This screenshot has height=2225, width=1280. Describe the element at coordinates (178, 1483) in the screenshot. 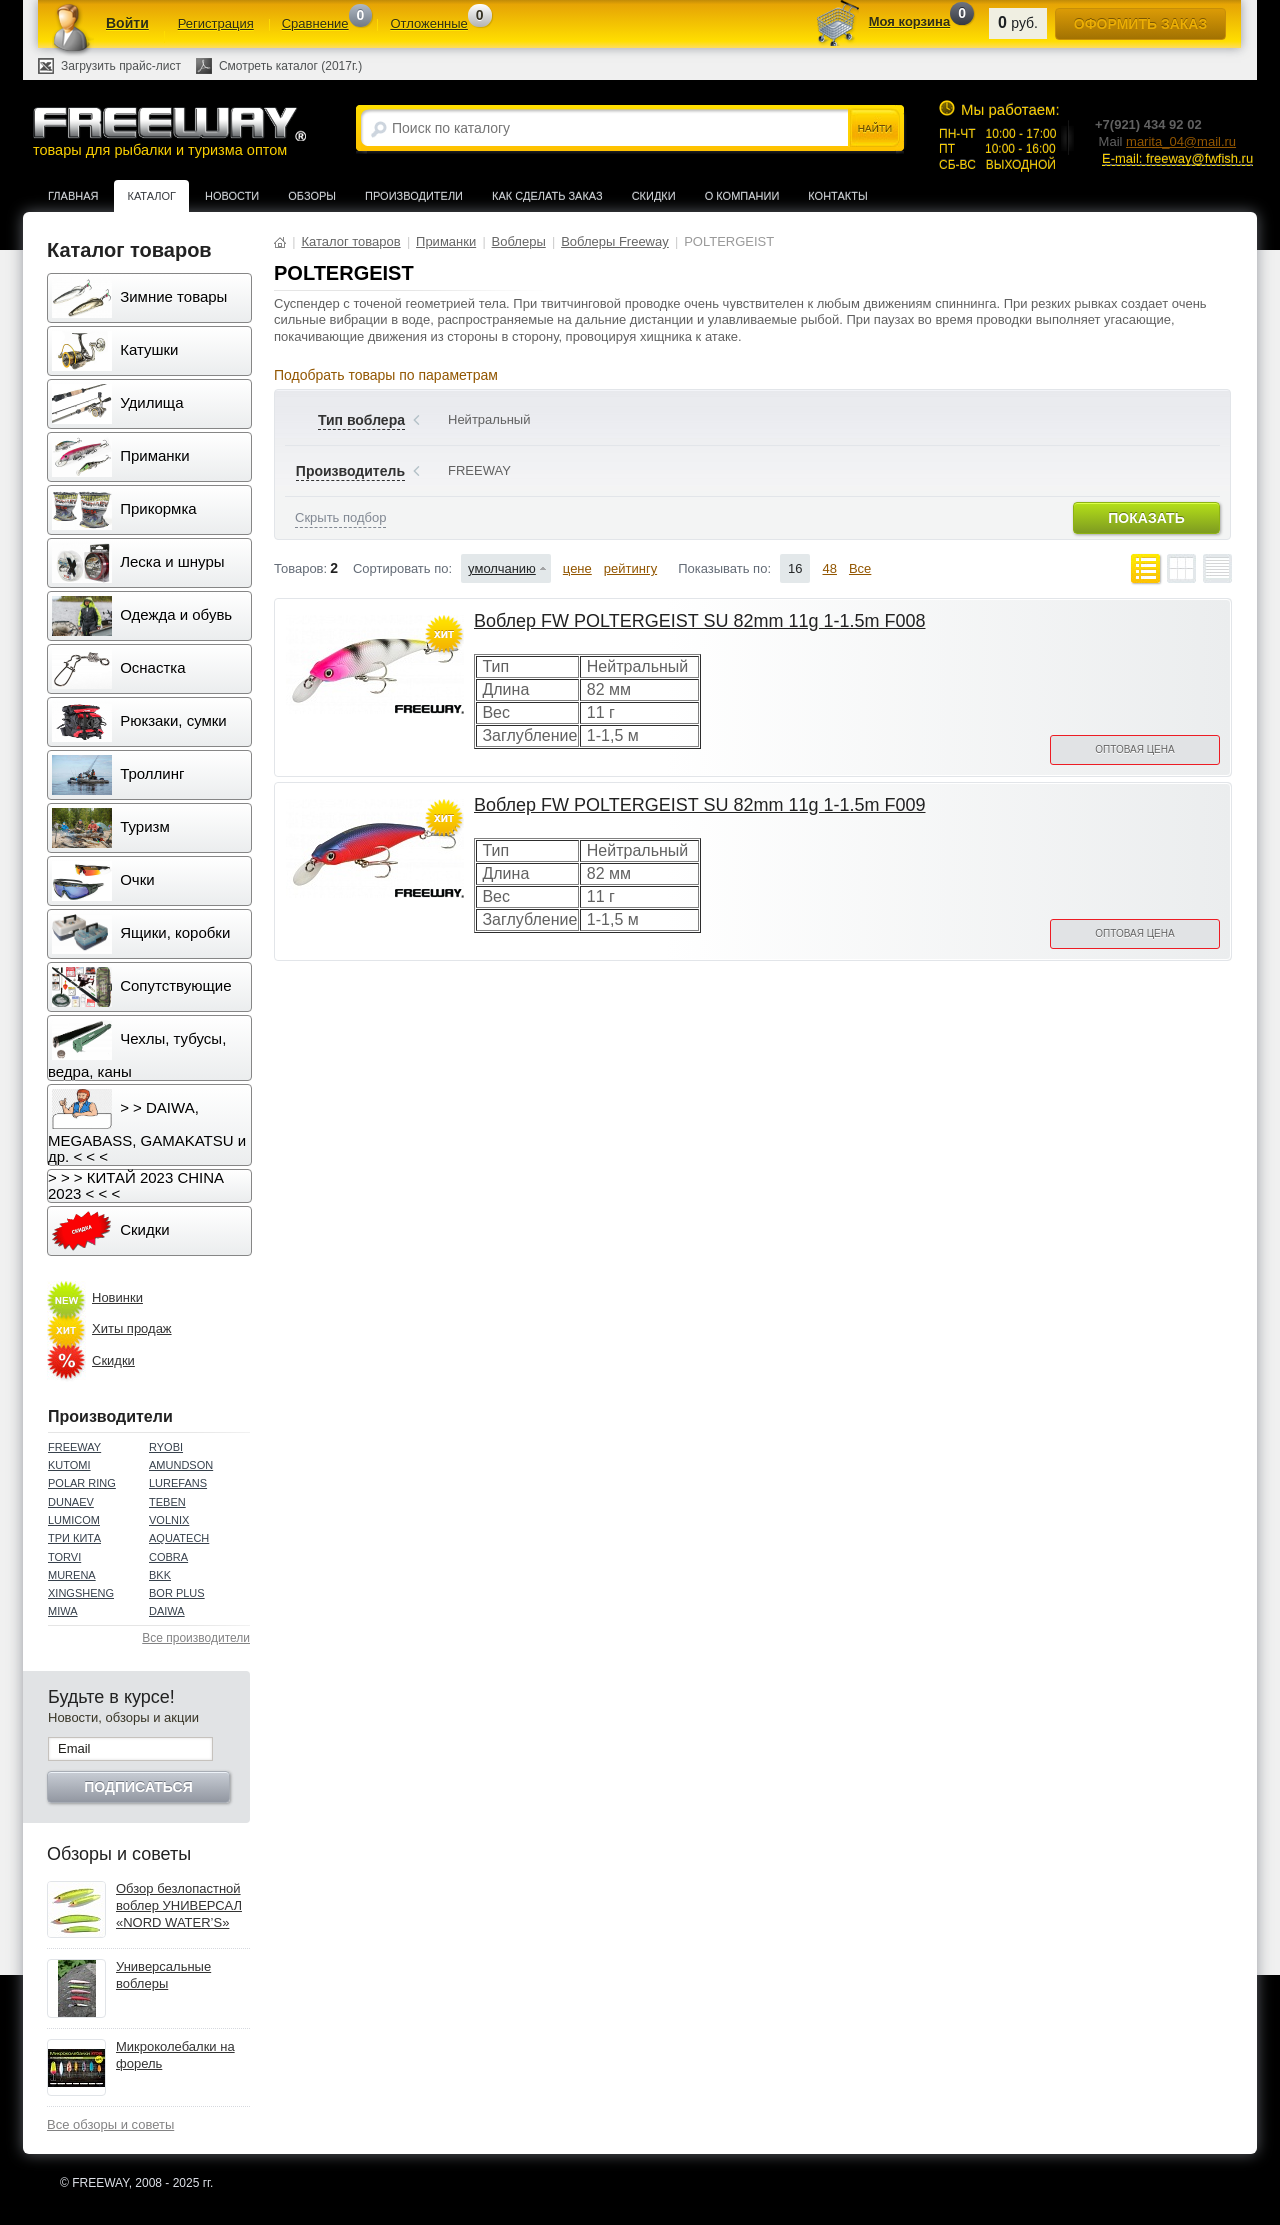

I see `LUREFANS` at that location.